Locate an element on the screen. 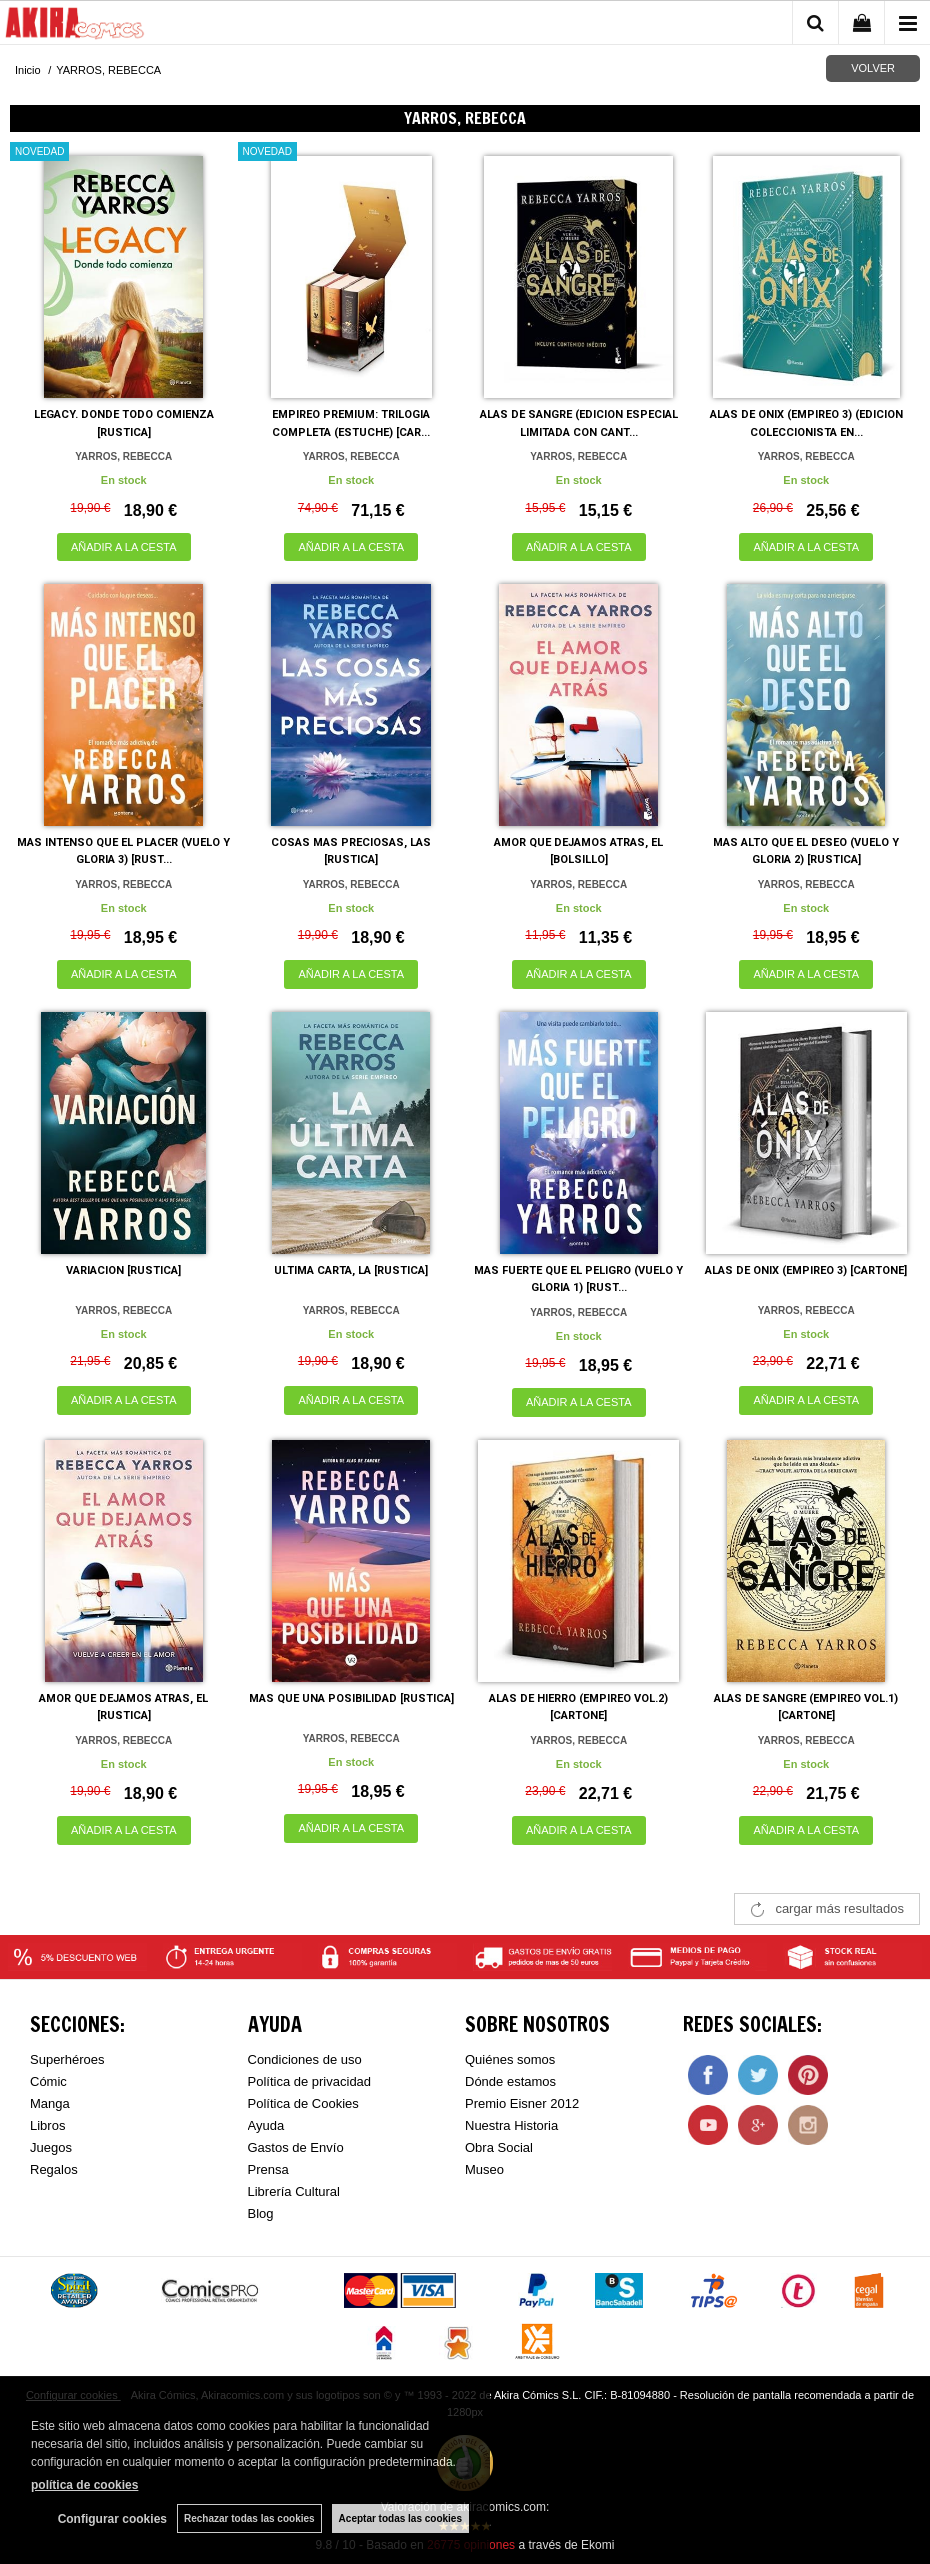 The height and width of the screenshot is (2564, 930). VARIACION [RUSTICA] is located at coordinates (123, 1270).